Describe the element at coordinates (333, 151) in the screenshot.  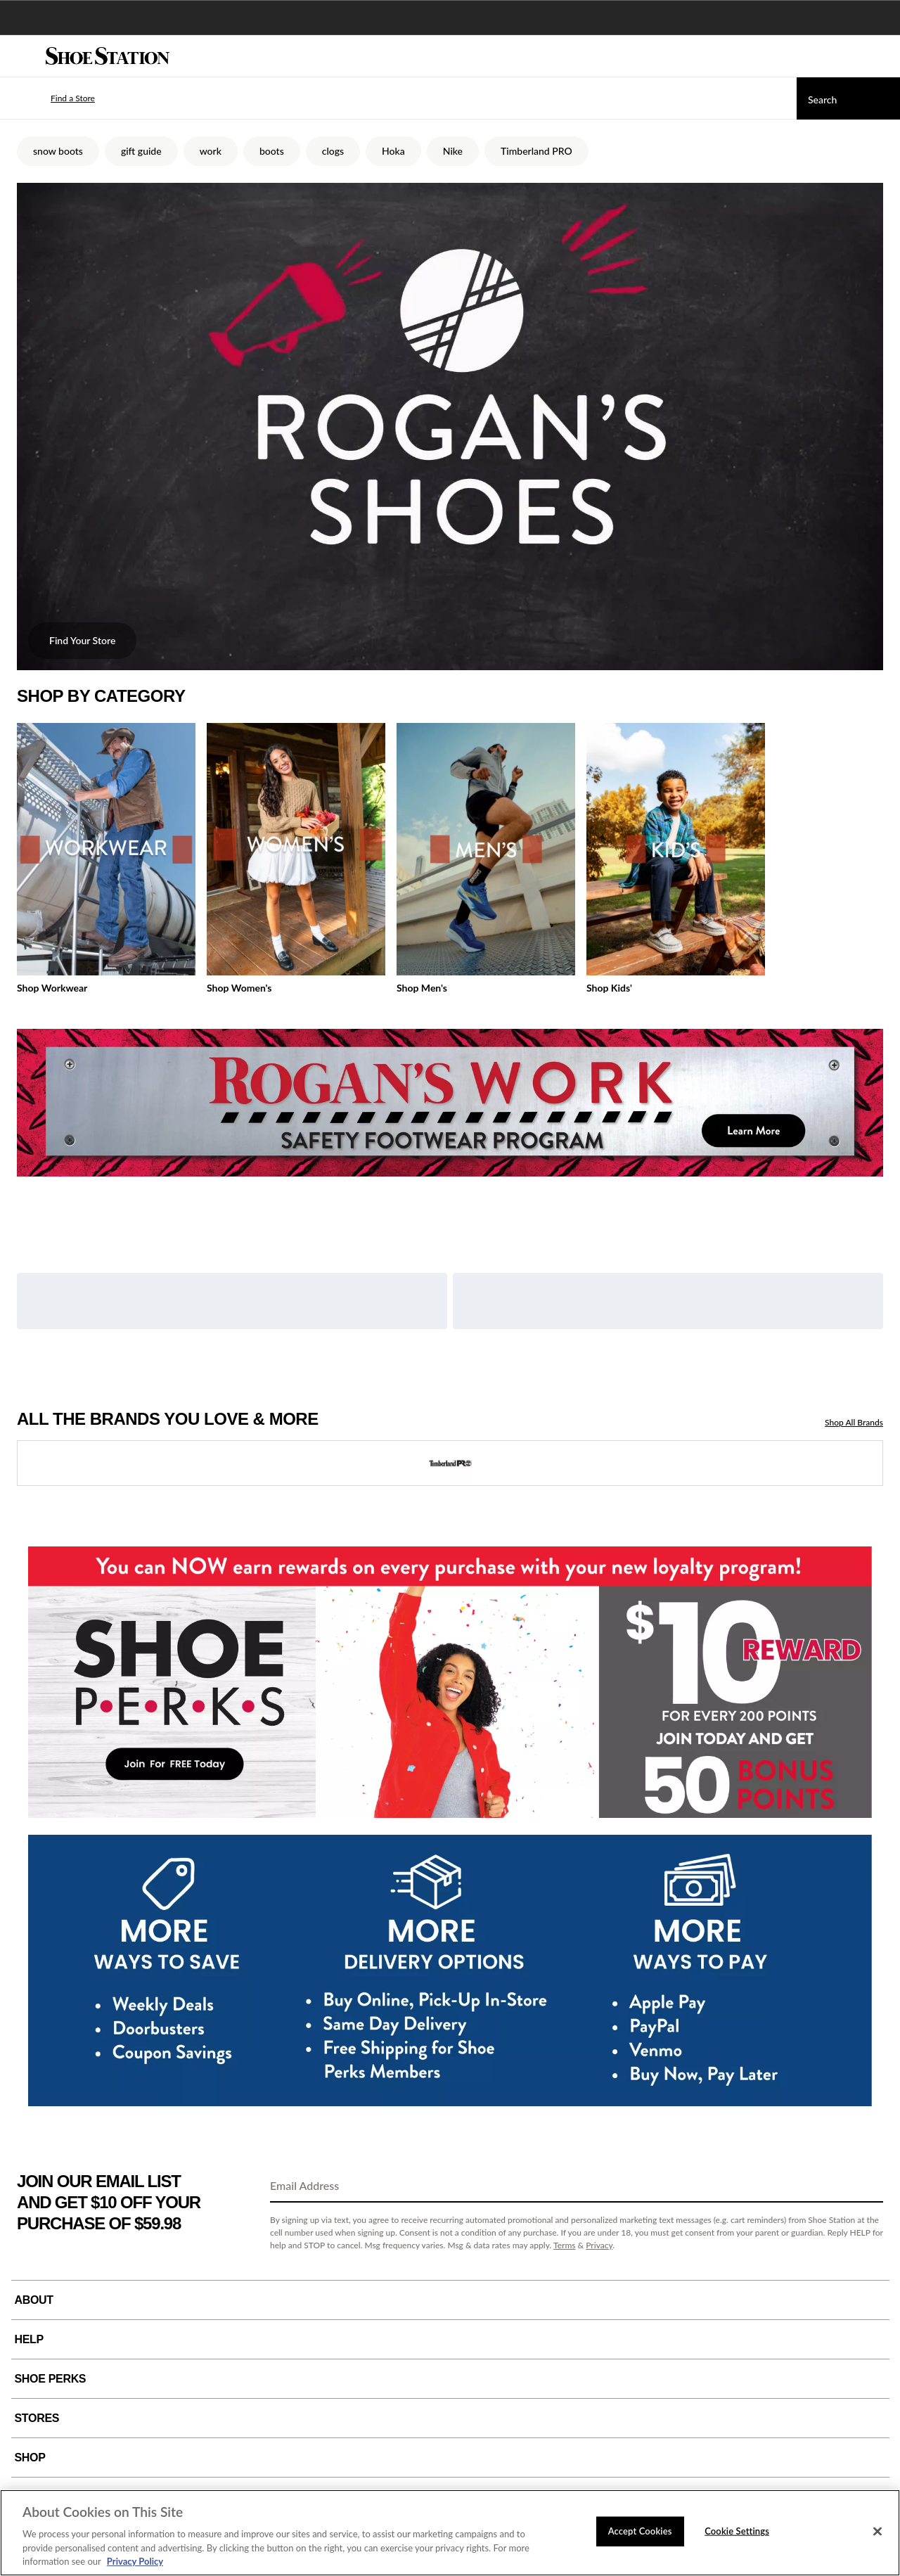
I see `clogs` at that location.